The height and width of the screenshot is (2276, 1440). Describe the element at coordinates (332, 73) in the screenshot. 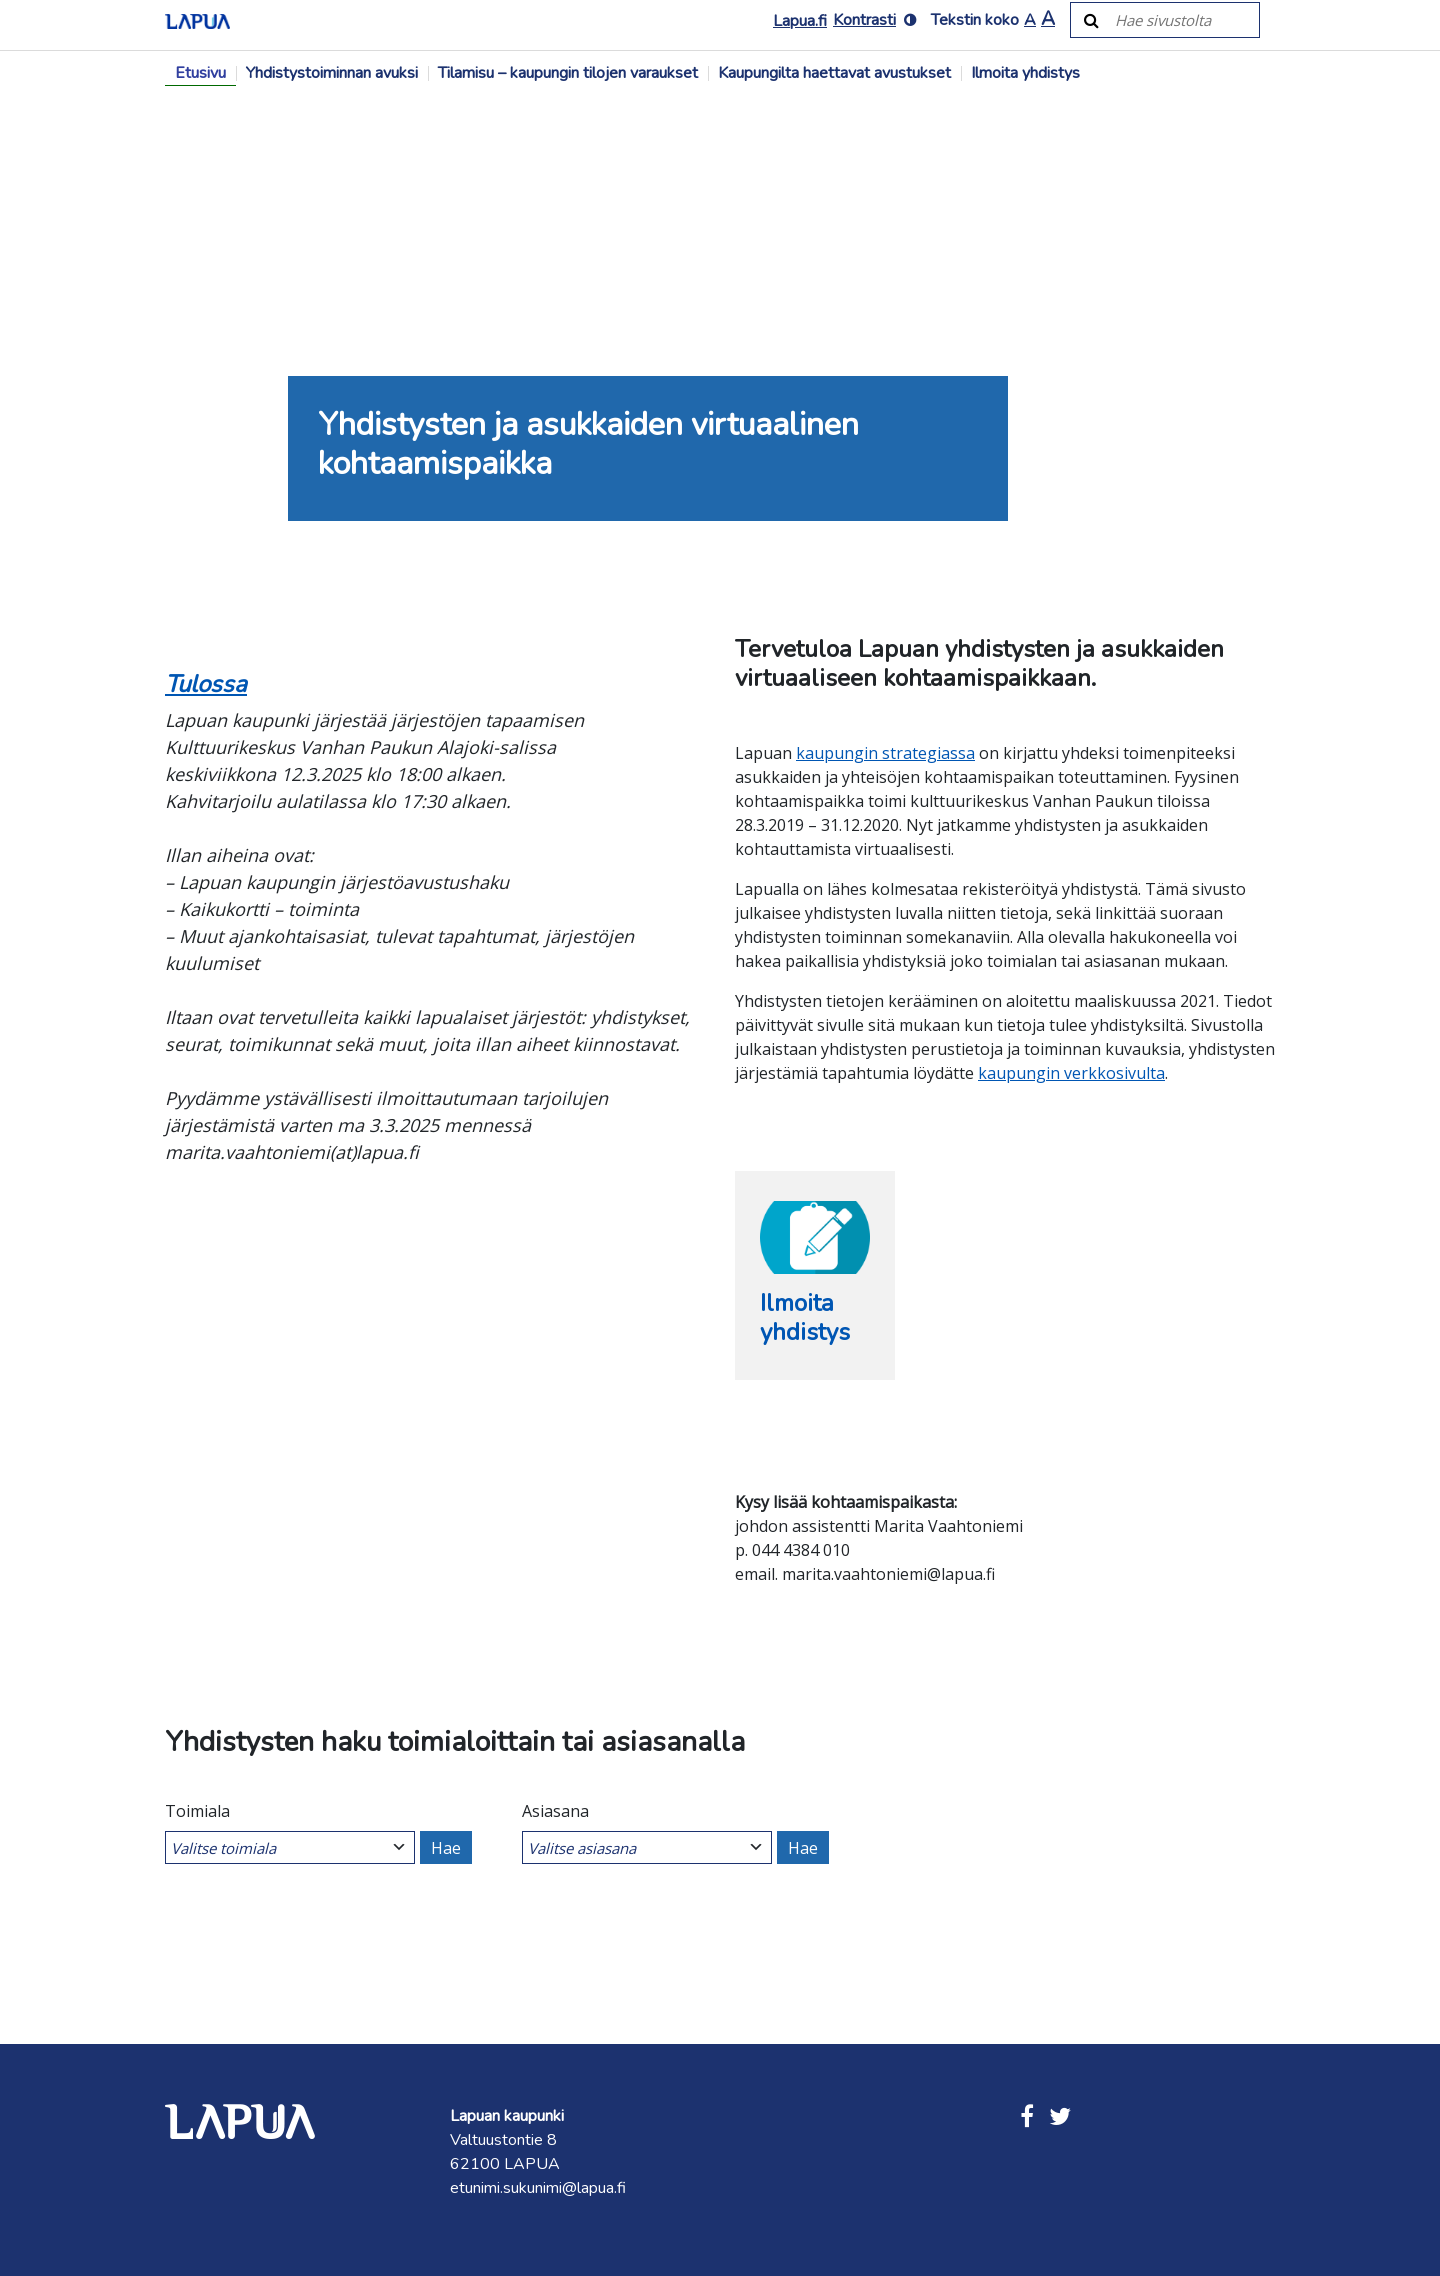

I see `Yhdistystoiminnan avuksi` at that location.